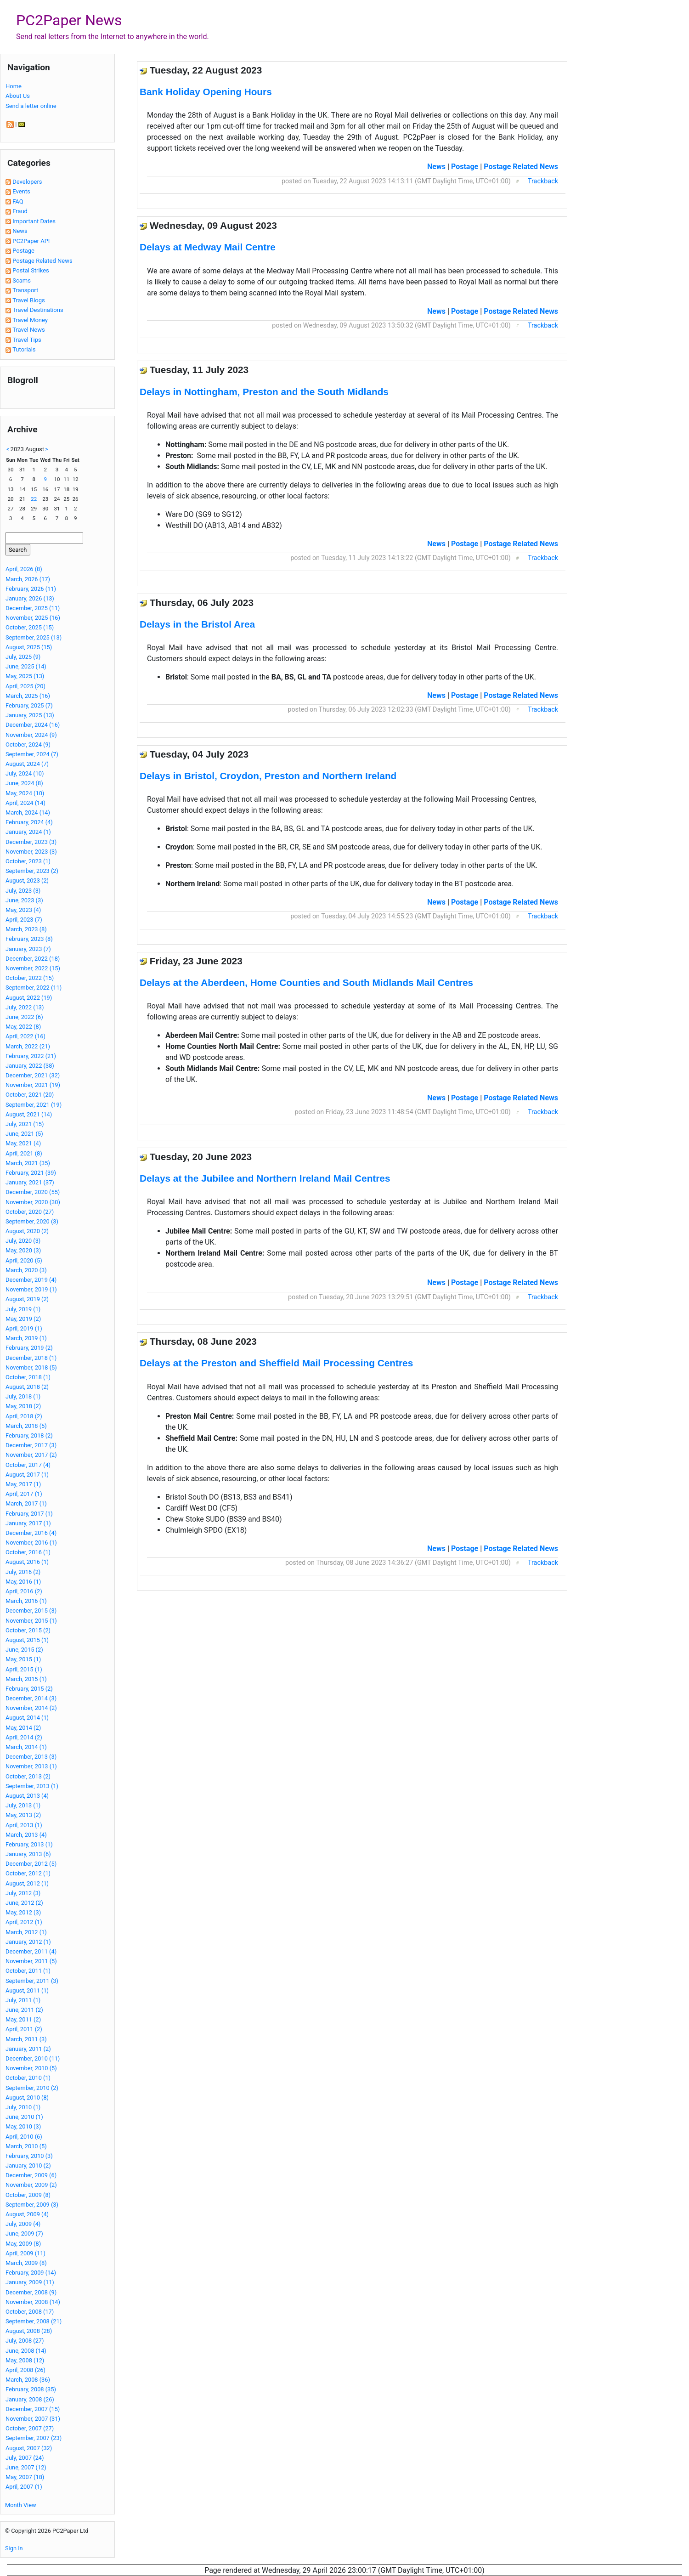  I want to click on July, 2018 (1), so click(23, 1396).